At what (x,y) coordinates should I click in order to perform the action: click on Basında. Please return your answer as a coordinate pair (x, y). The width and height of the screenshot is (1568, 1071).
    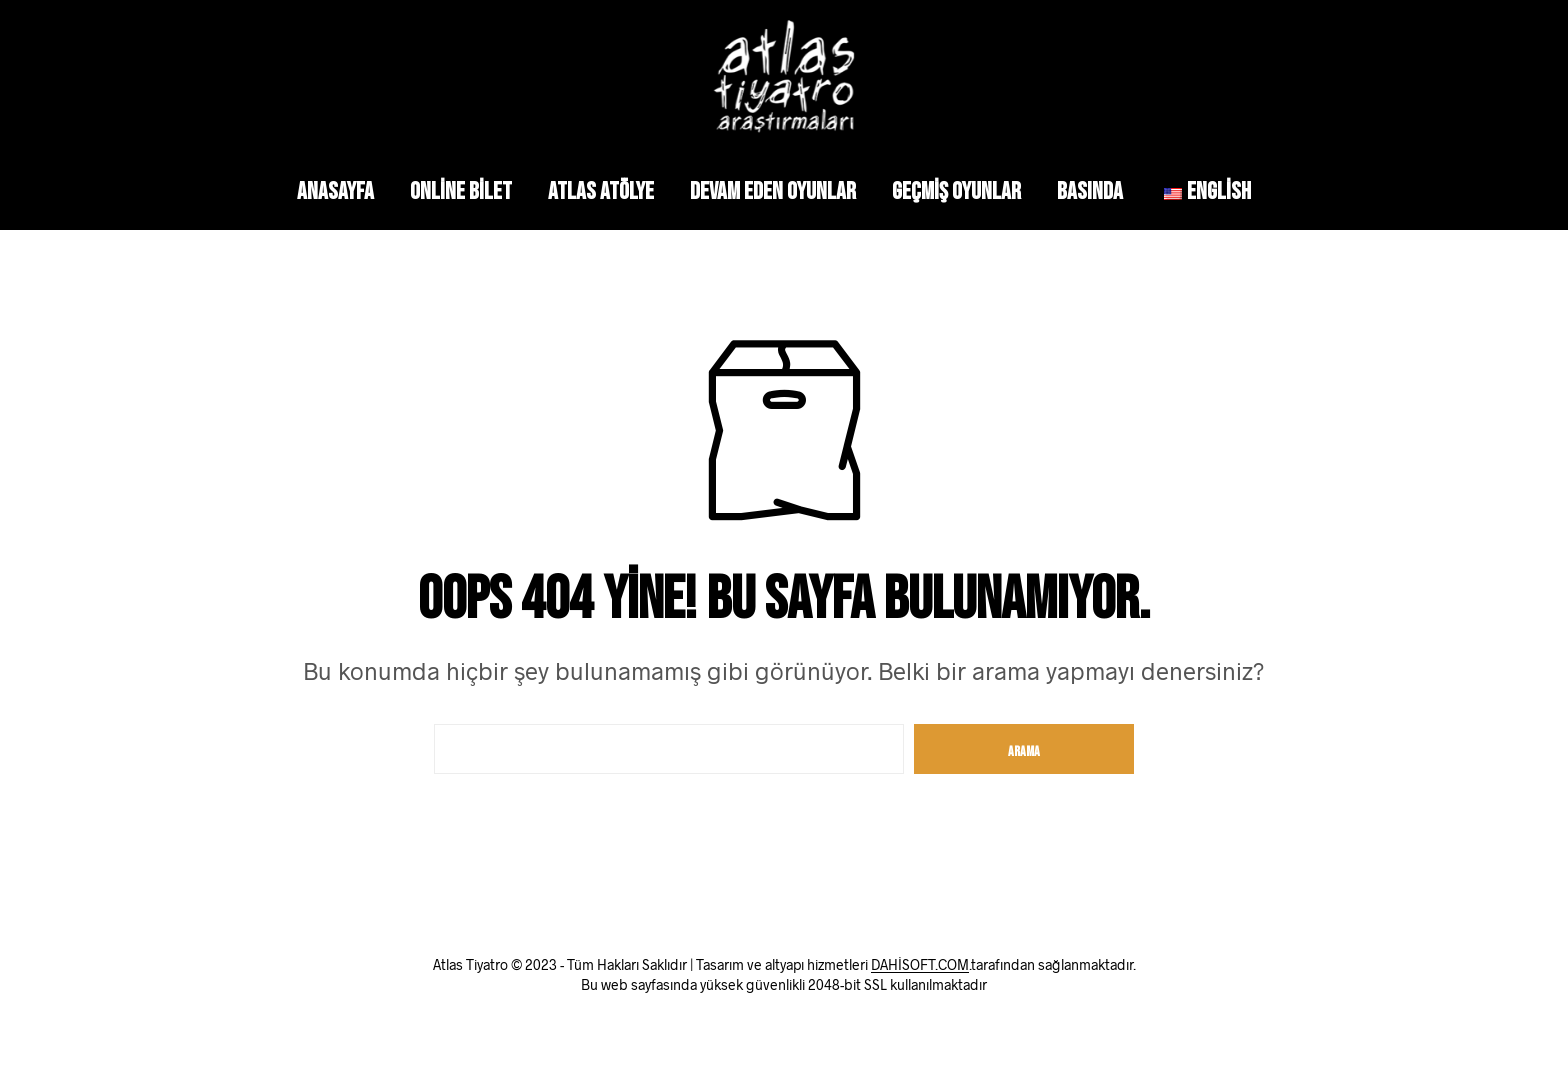
    Looking at the image, I should click on (1090, 191).